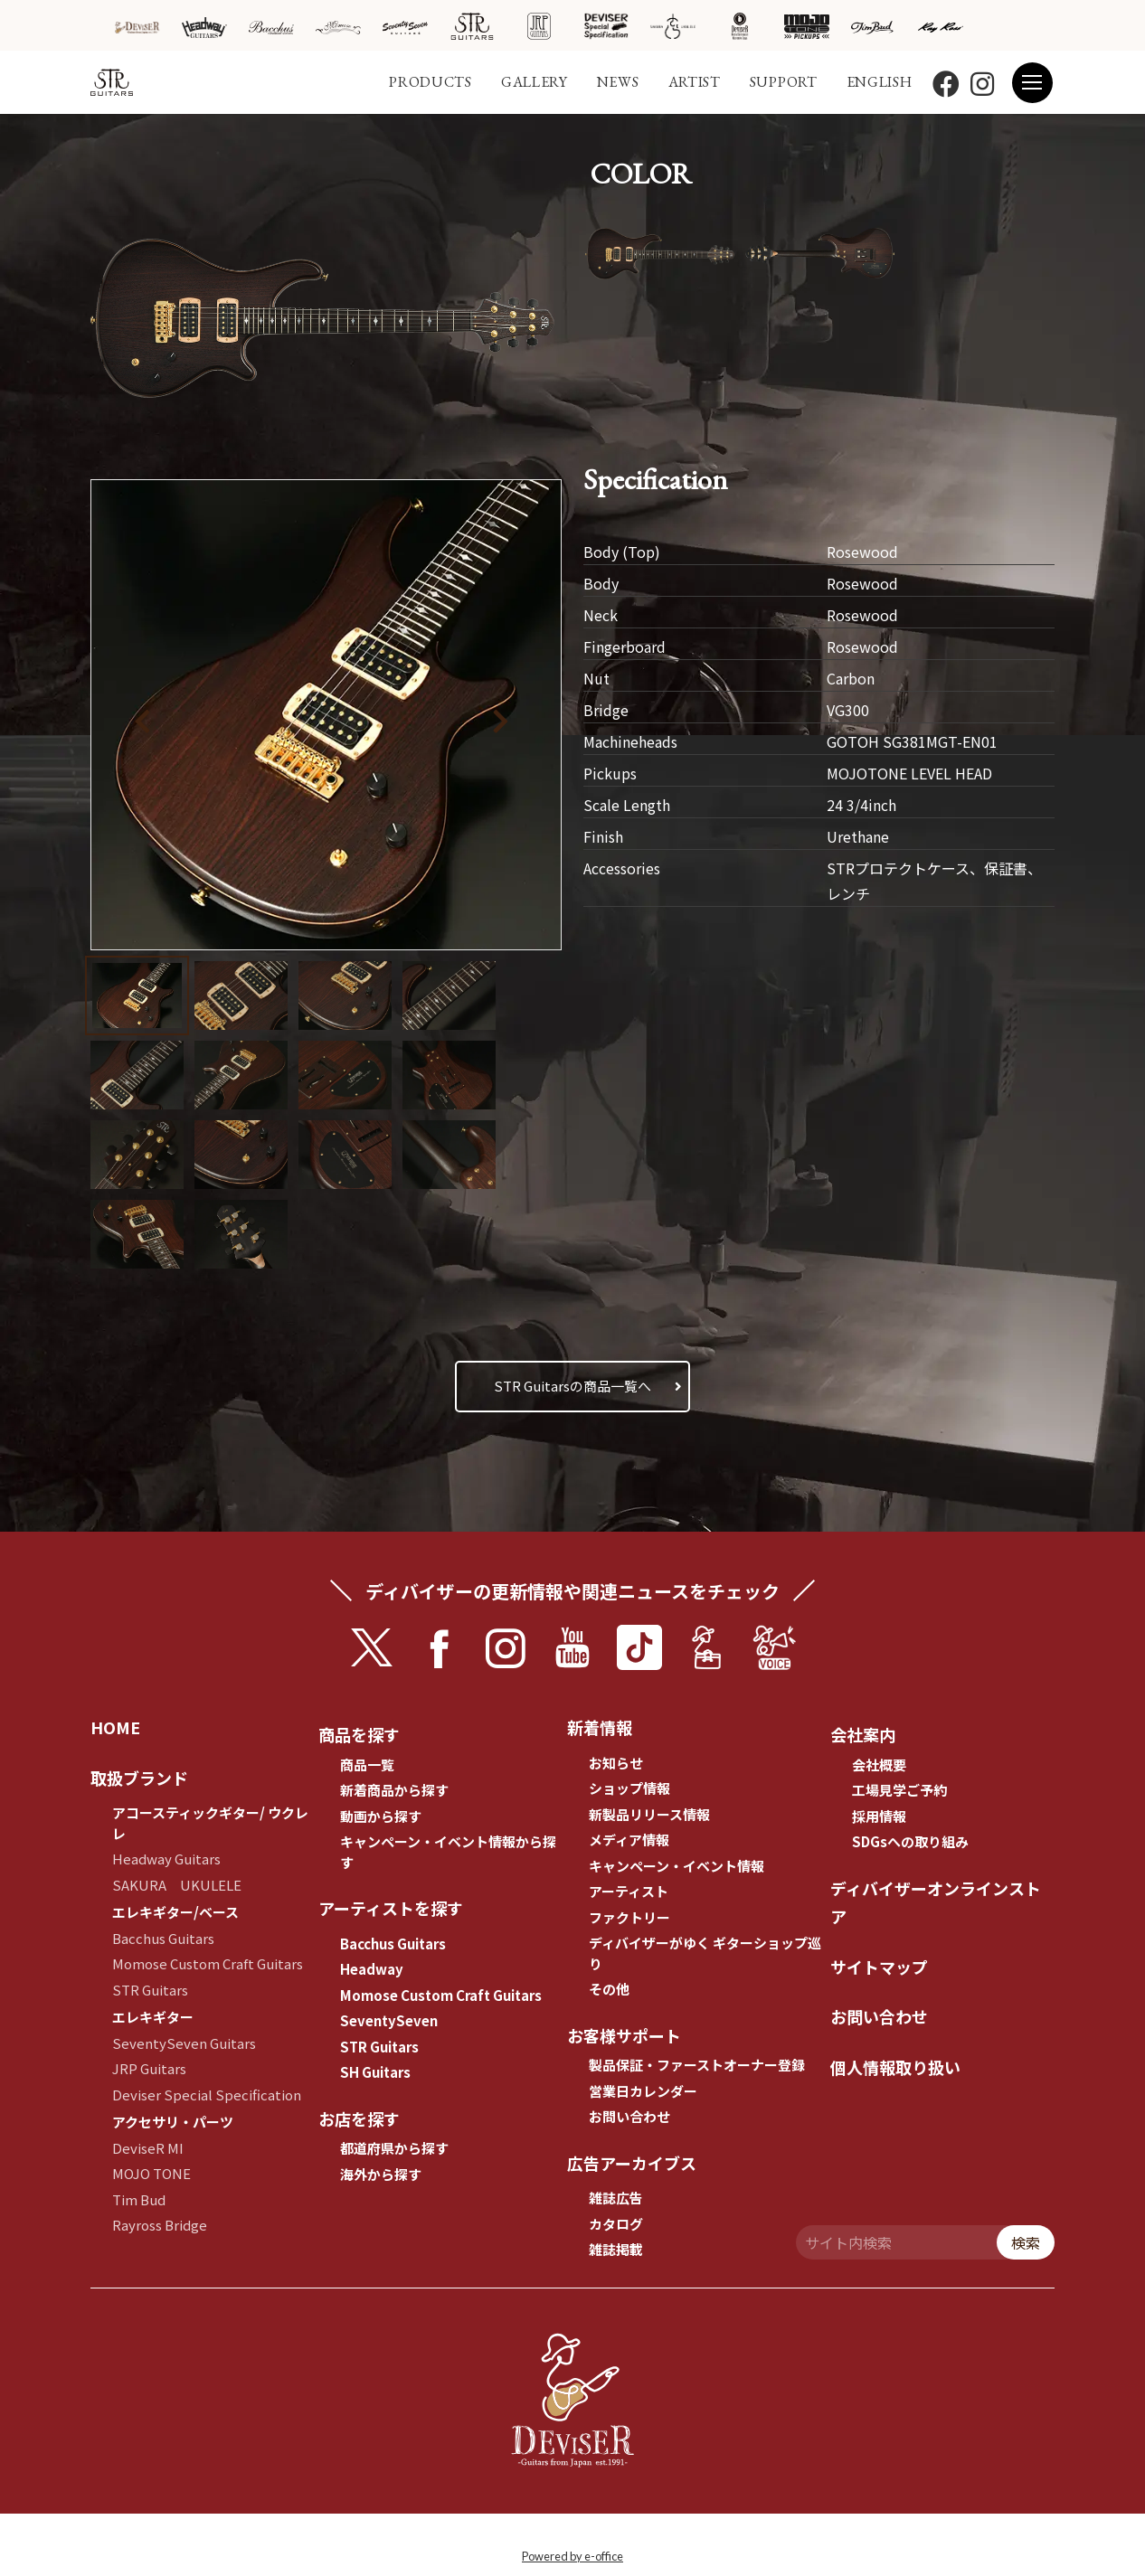 Image resolution: width=1145 pixels, height=2576 pixels. What do you see at coordinates (599, 1727) in the screenshot?
I see `新着情報` at bounding box center [599, 1727].